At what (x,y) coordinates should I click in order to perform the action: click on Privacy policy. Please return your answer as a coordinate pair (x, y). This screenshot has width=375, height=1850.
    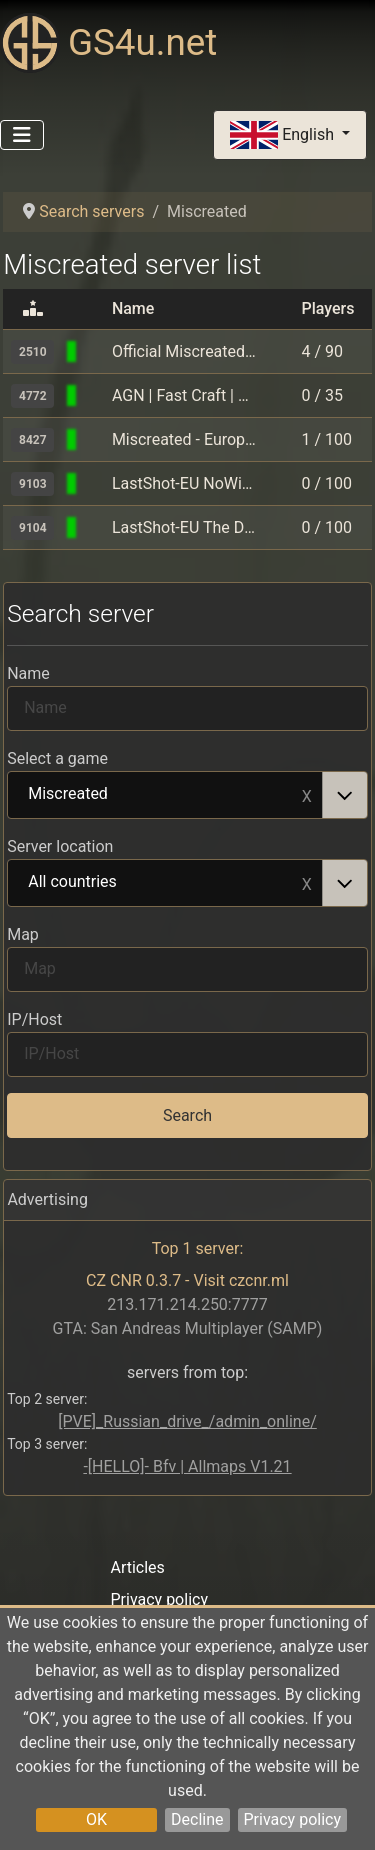
    Looking at the image, I should click on (293, 1819).